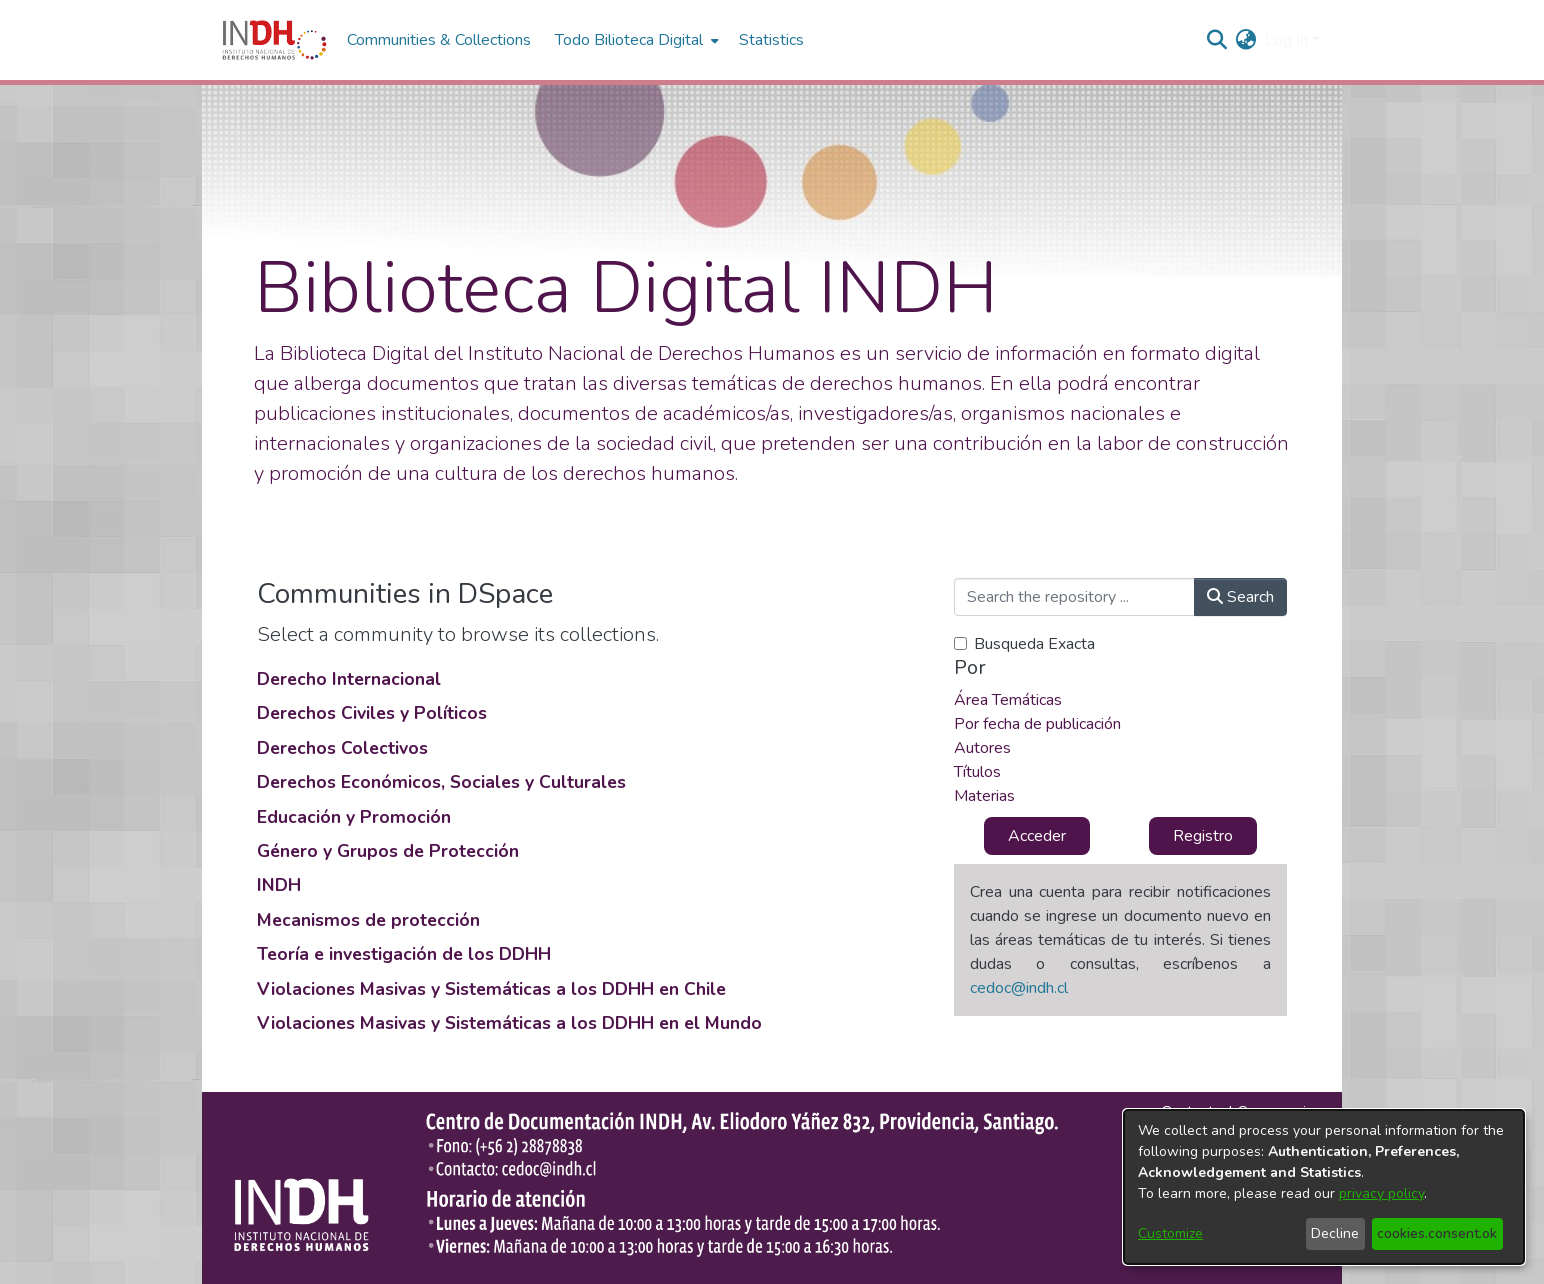 The height and width of the screenshot is (1284, 1544). Describe the element at coordinates (1335, 1233) in the screenshot. I see `Decline` at that location.